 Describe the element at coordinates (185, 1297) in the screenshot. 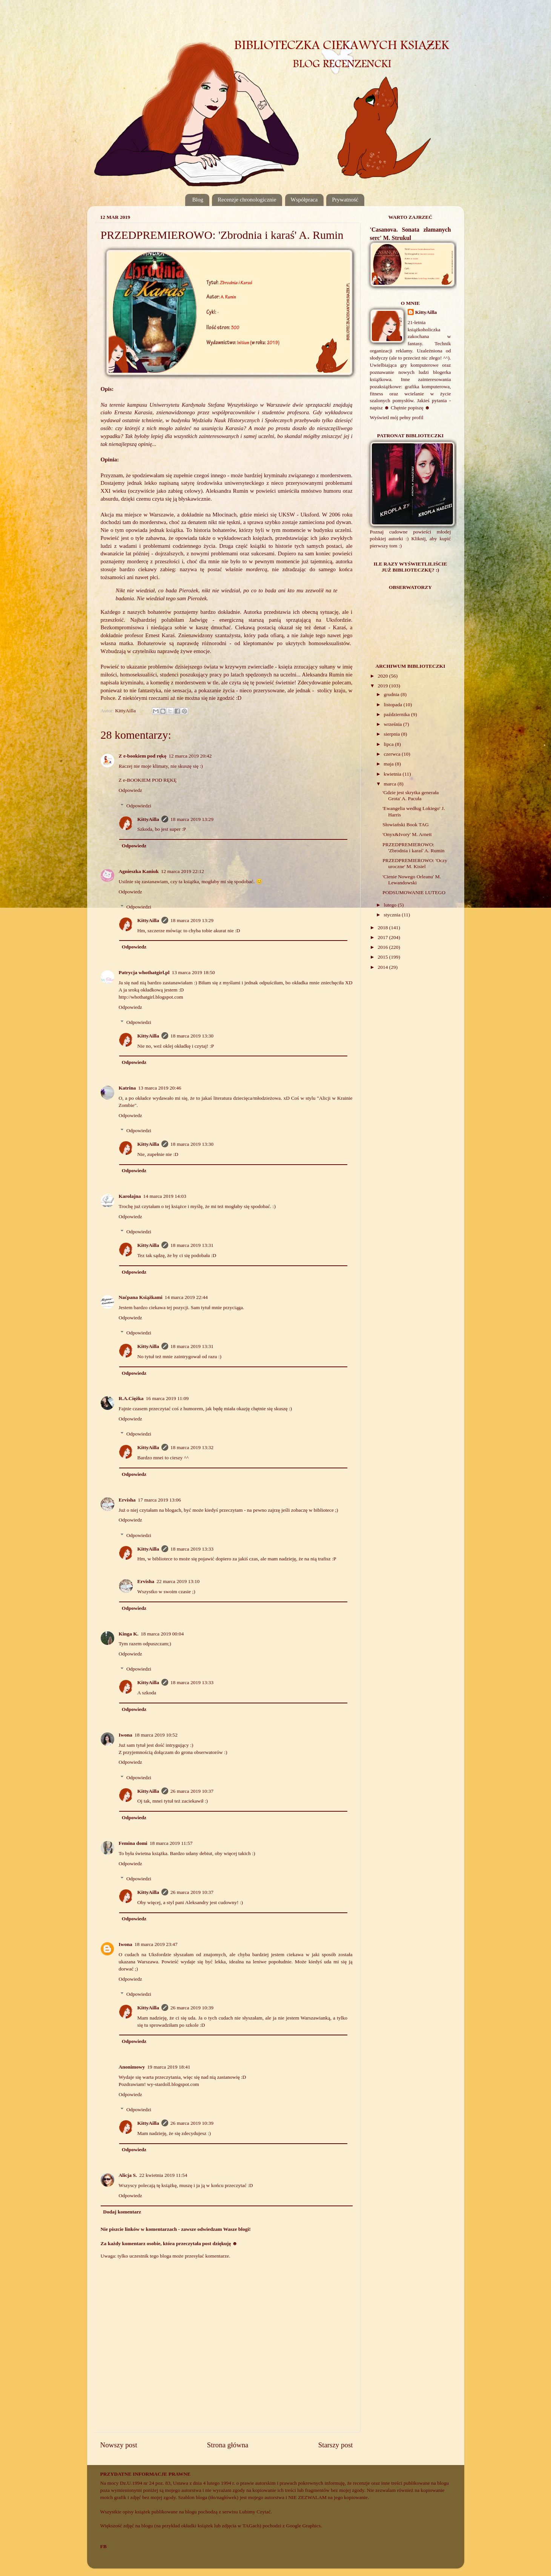

I see `14 marca 2019 22:44` at that location.